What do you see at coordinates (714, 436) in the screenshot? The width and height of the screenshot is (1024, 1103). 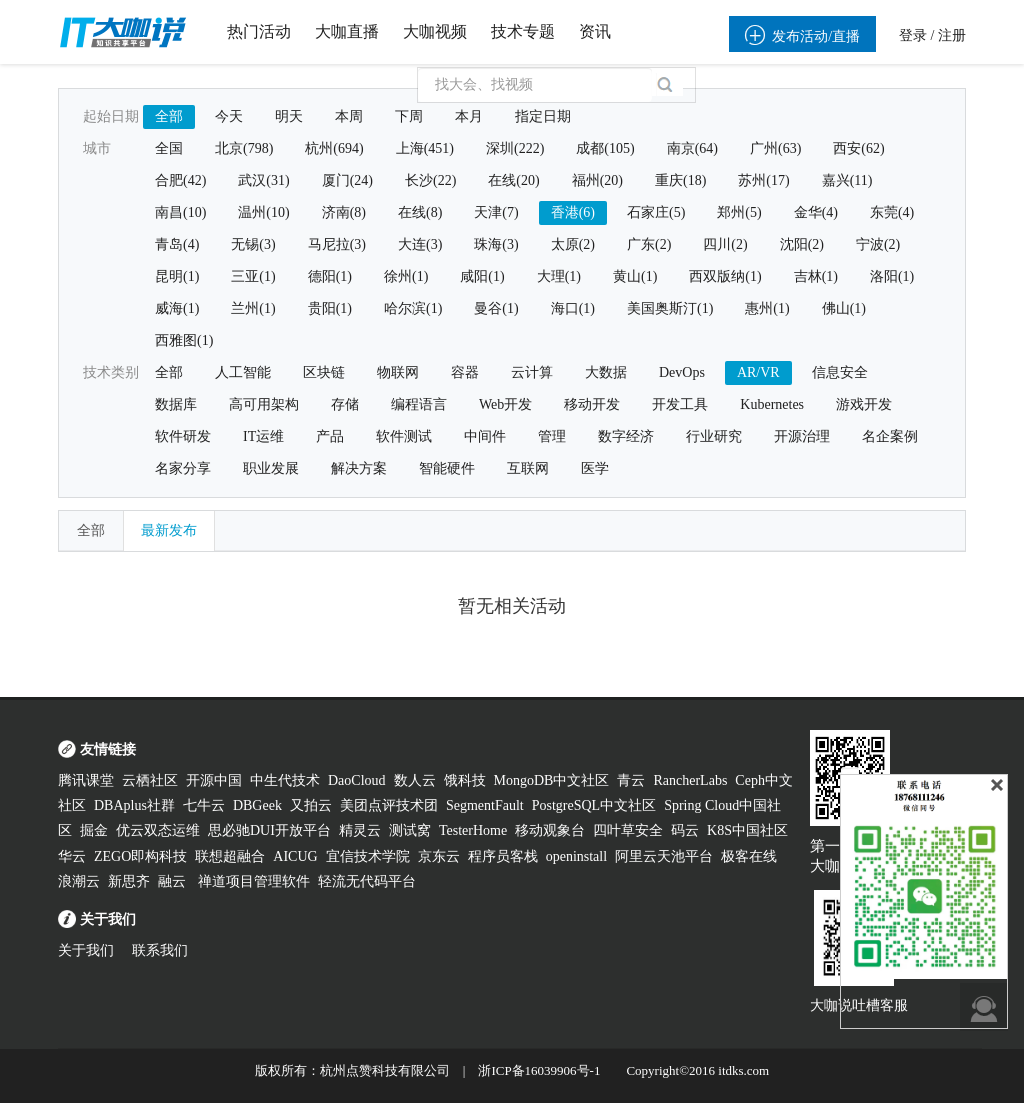 I see `行业研究` at bounding box center [714, 436].